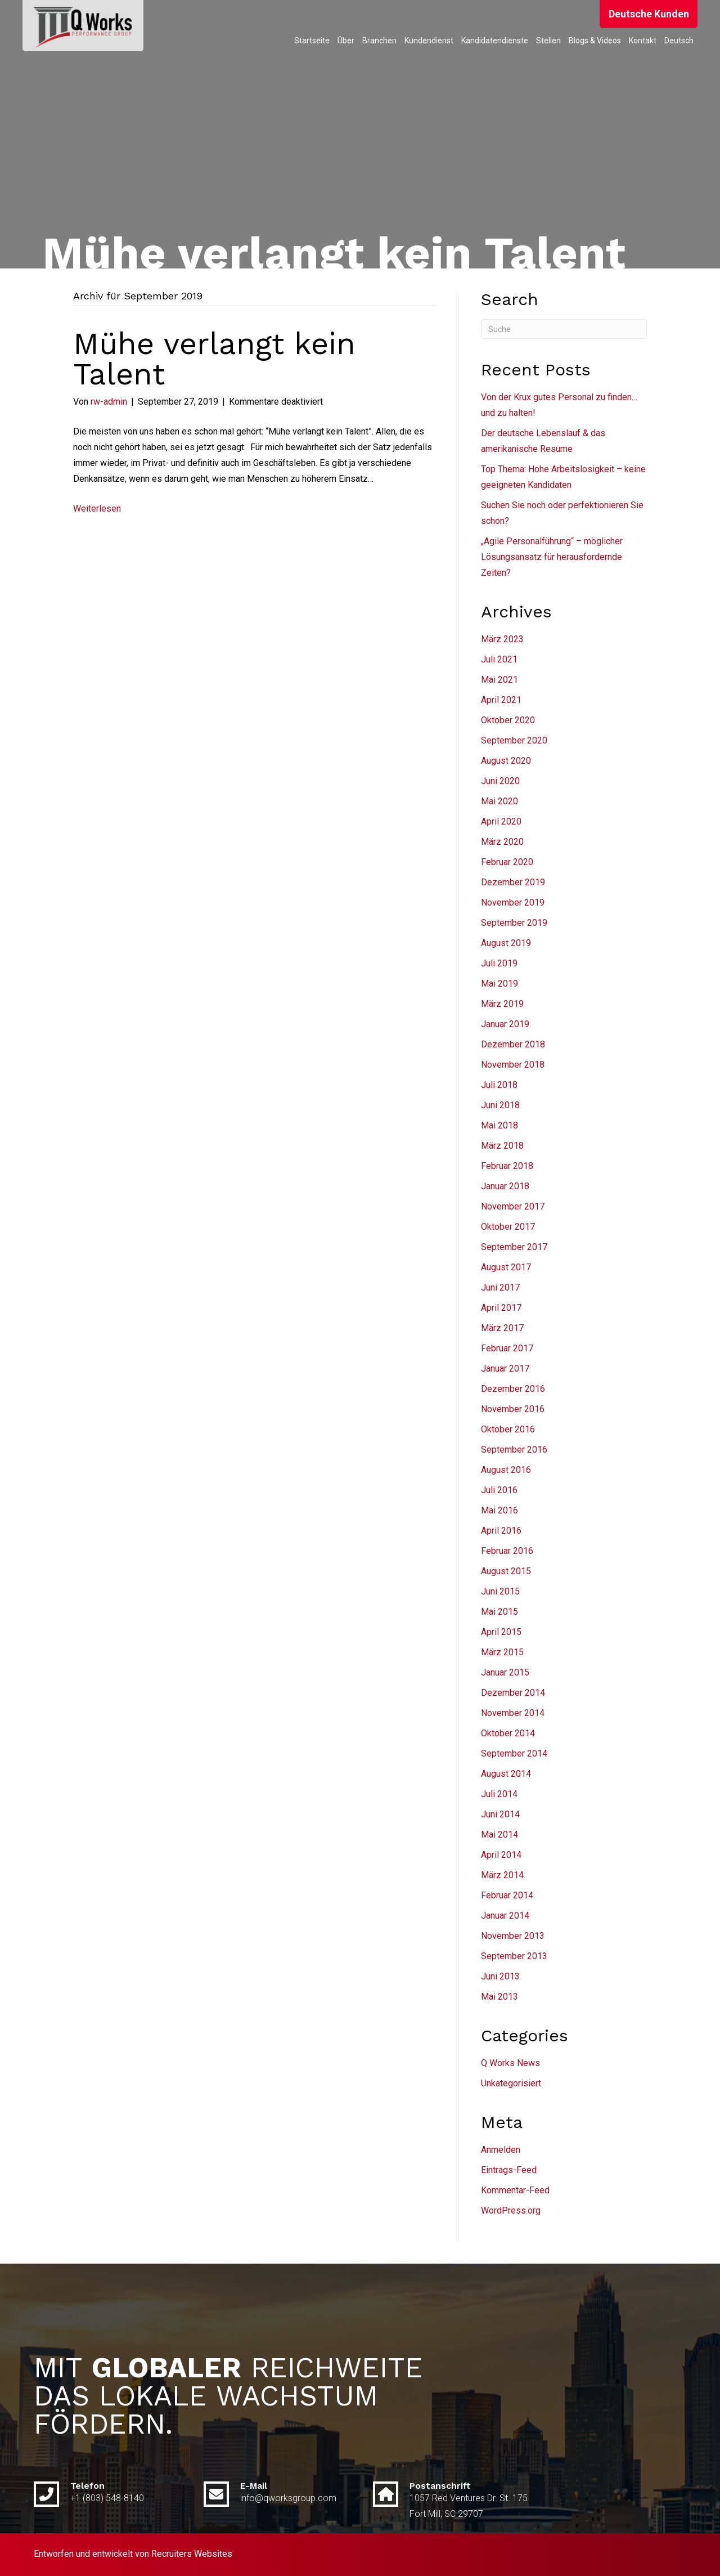  What do you see at coordinates (512, 1935) in the screenshot?
I see `November 2013` at bounding box center [512, 1935].